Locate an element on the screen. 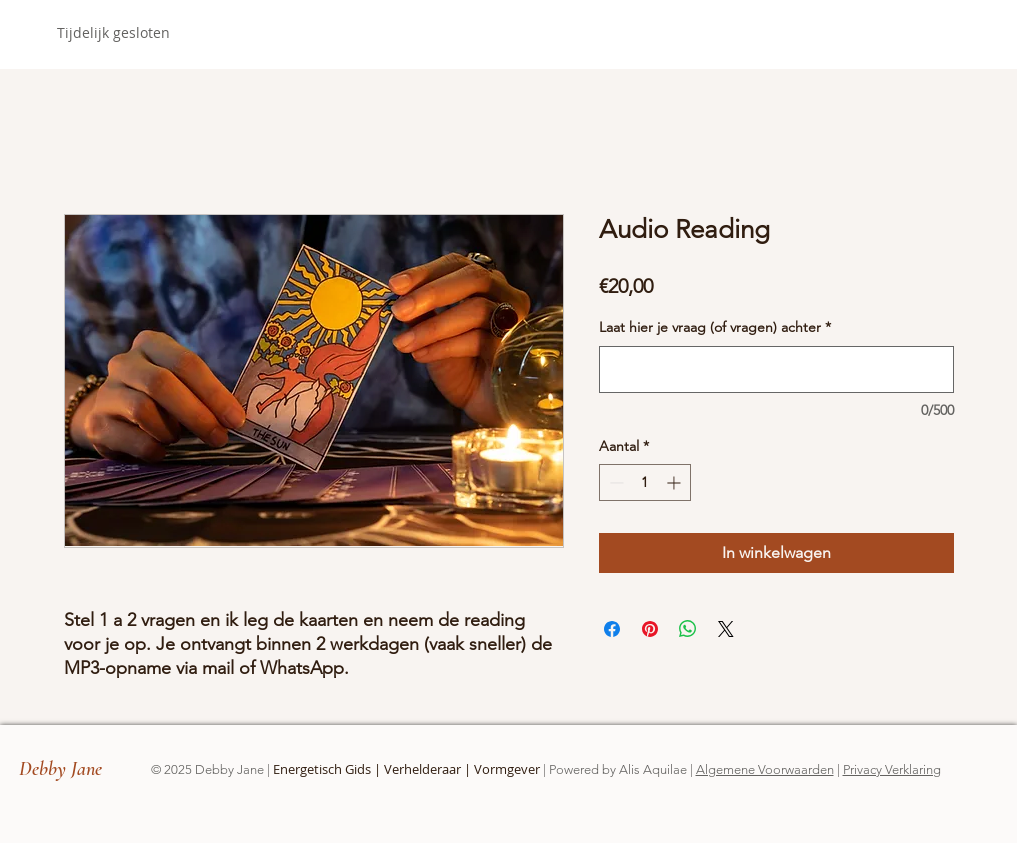  [Laat hier je vraag (of vragen) achter] is located at coordinates (776, 369).